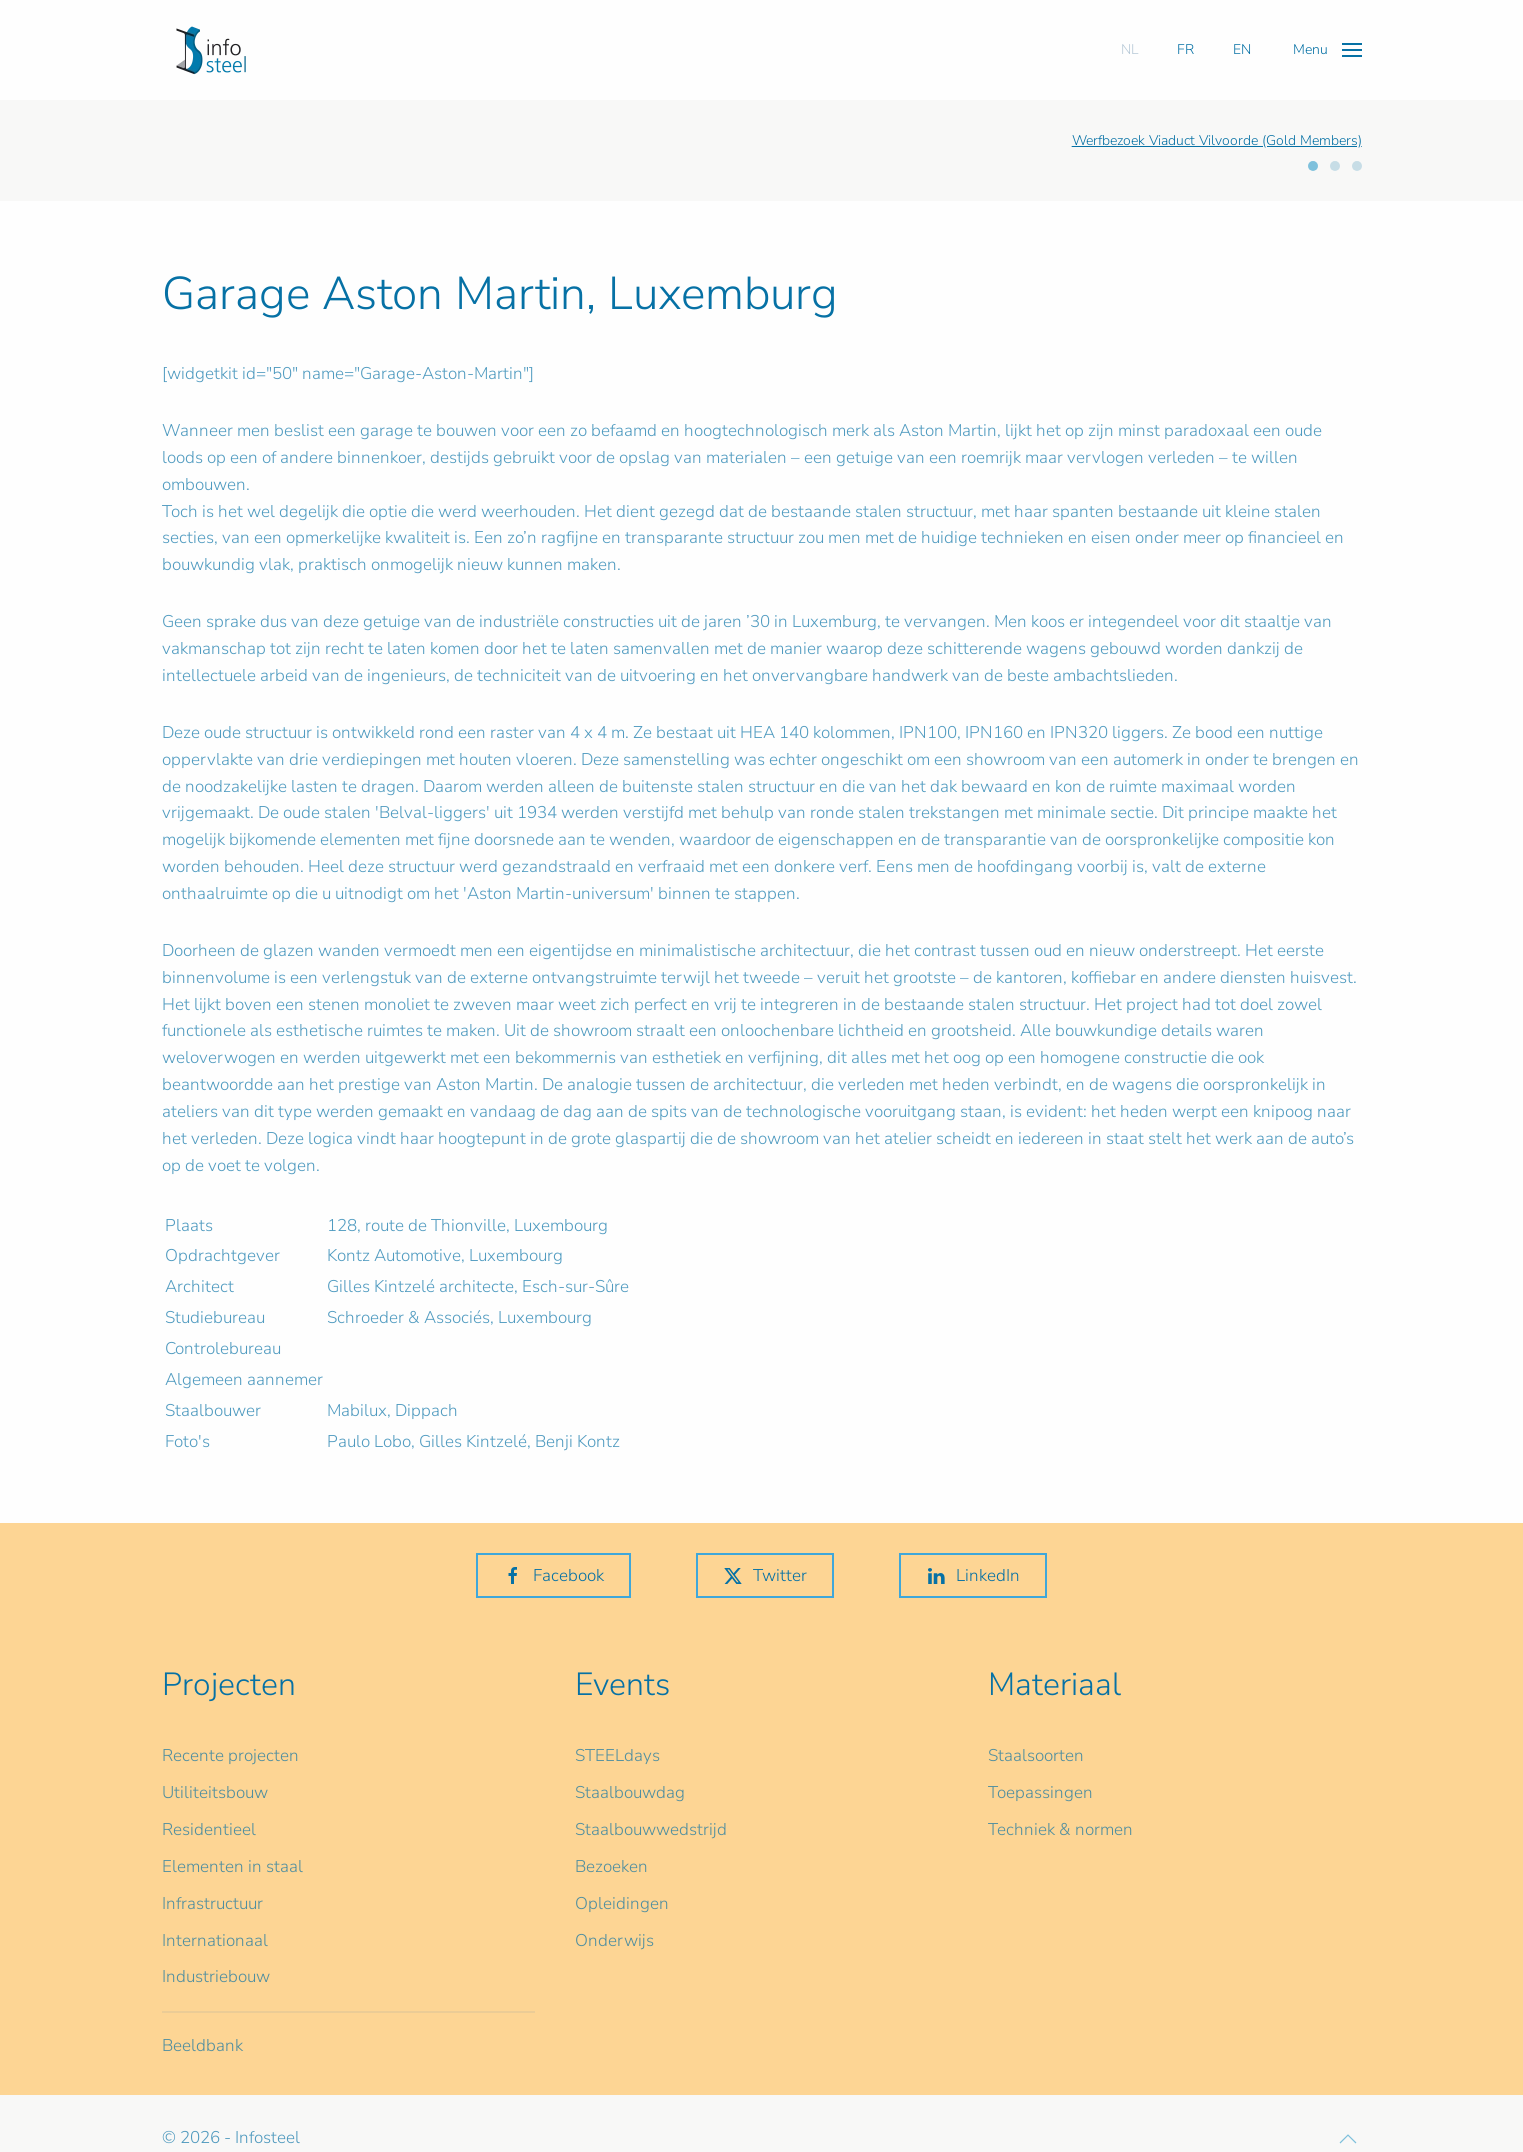 Image resolution: width=1523 pixels, height=2152 pixels. What do you see at coordinates (651, 1829) in the screenshot?
I see `Staalbouwwedstrijd` at bounding box center [651, 1829].